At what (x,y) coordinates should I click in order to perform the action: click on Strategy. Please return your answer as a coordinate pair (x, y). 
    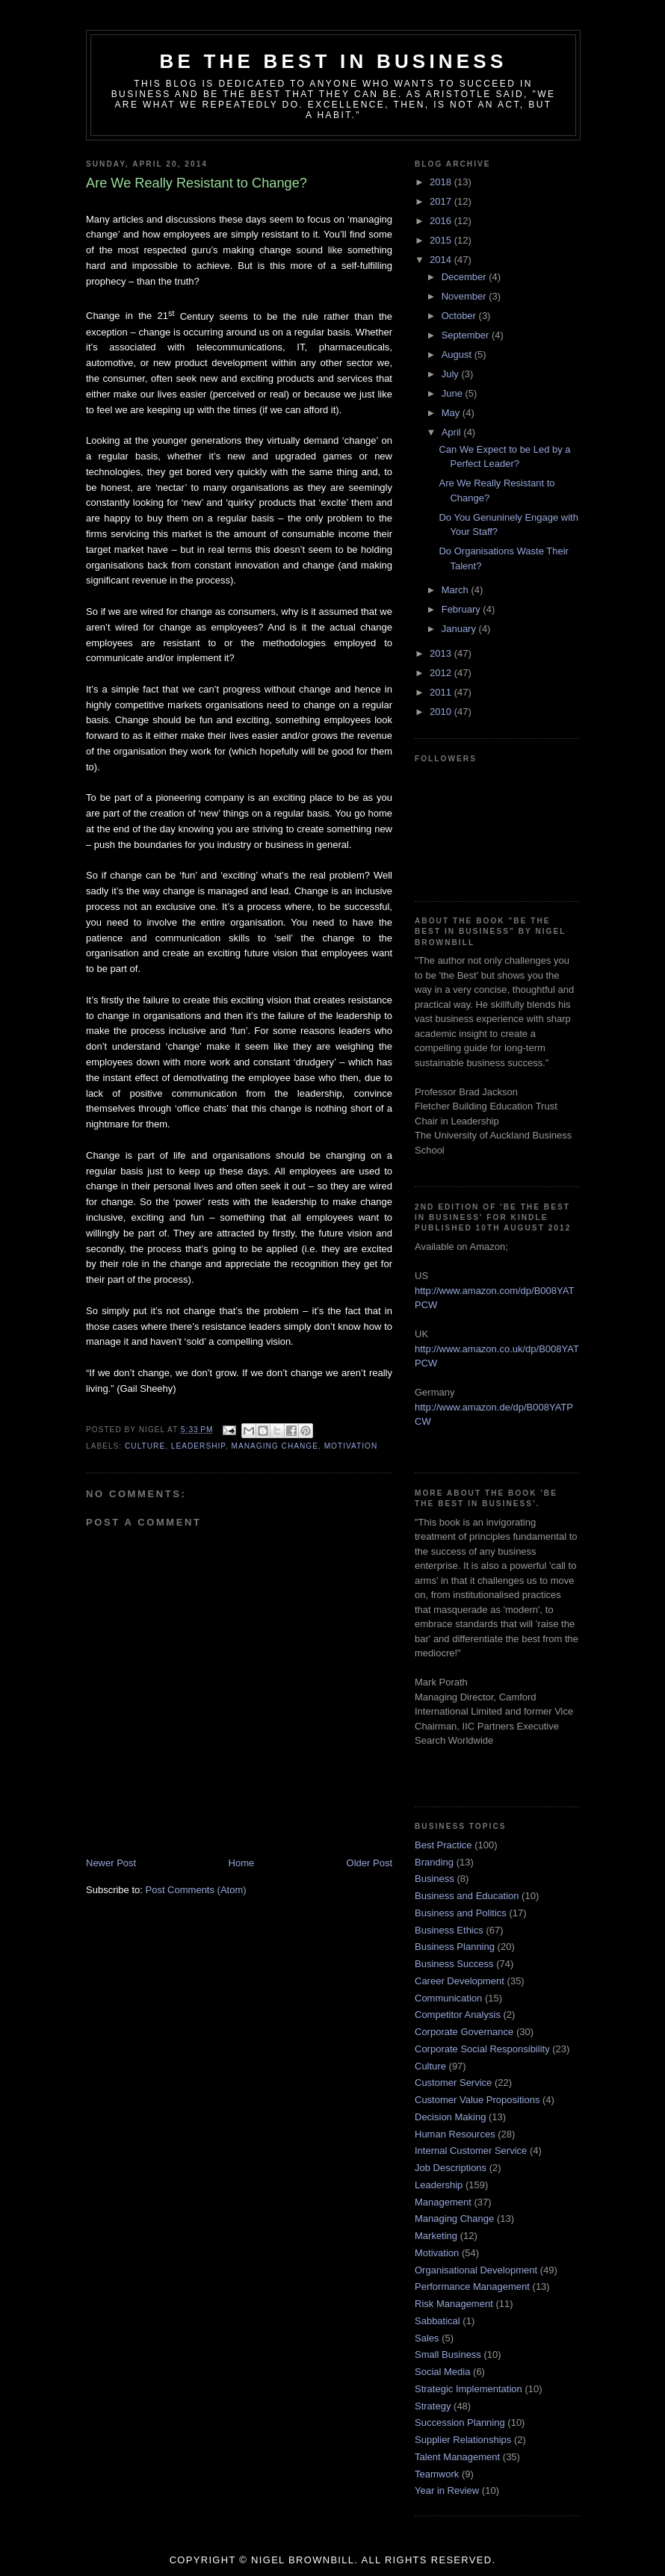
    Looking at the image, I should click on (433, 2406).